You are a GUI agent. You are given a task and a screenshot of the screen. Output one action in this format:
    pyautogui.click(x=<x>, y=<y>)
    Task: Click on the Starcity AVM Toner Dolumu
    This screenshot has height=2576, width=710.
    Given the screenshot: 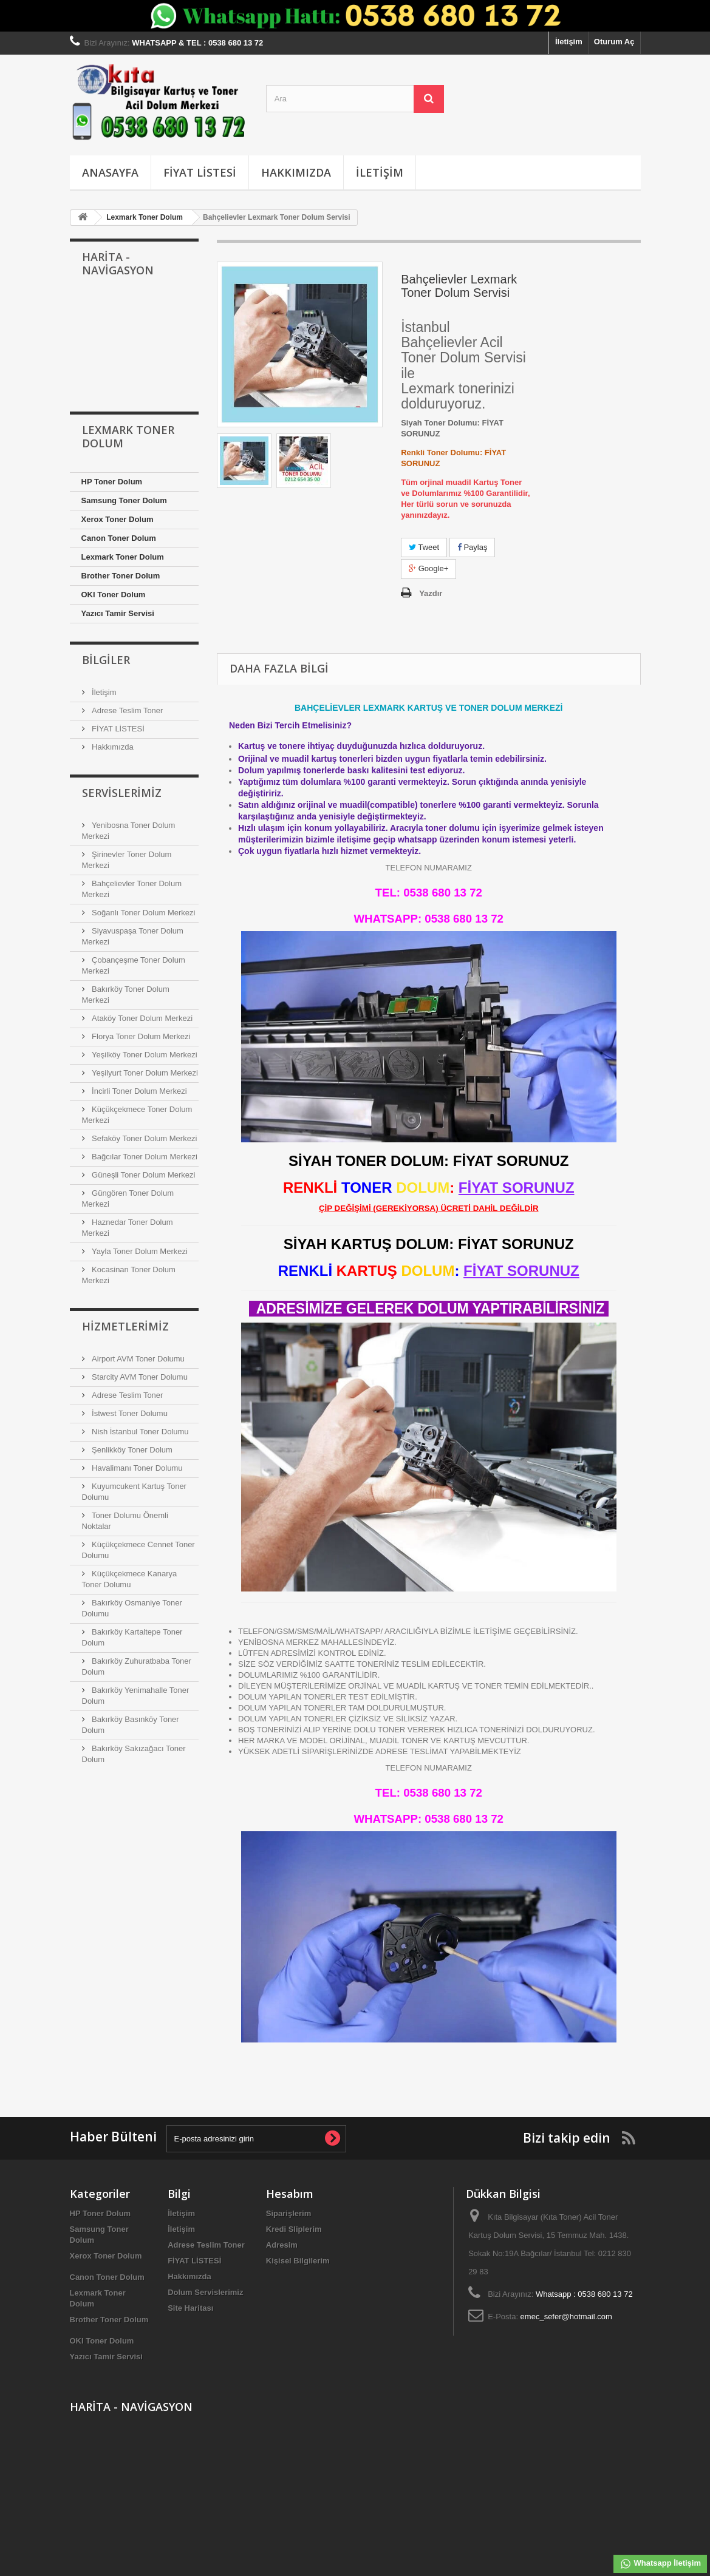 What is the action you would take?
    pyautogui.click(x=139, y=1376)
    